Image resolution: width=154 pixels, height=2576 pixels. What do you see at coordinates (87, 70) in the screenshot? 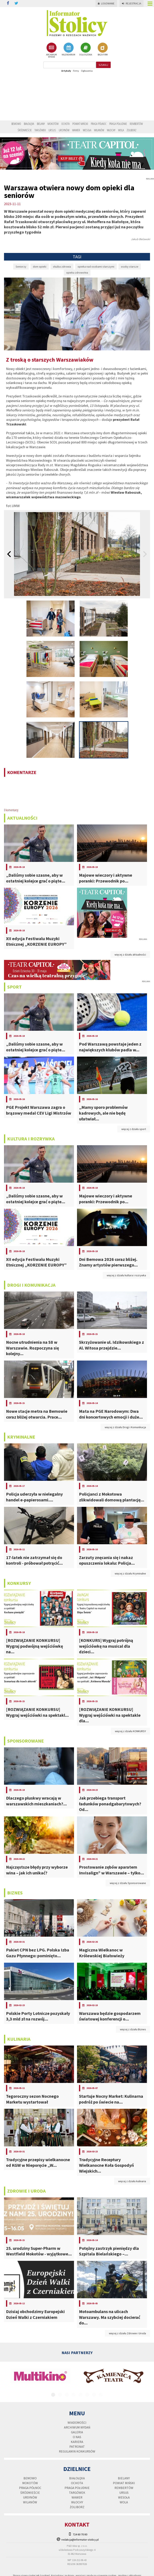
I see `Ogłoszenia` at bounding box center [87, 70].